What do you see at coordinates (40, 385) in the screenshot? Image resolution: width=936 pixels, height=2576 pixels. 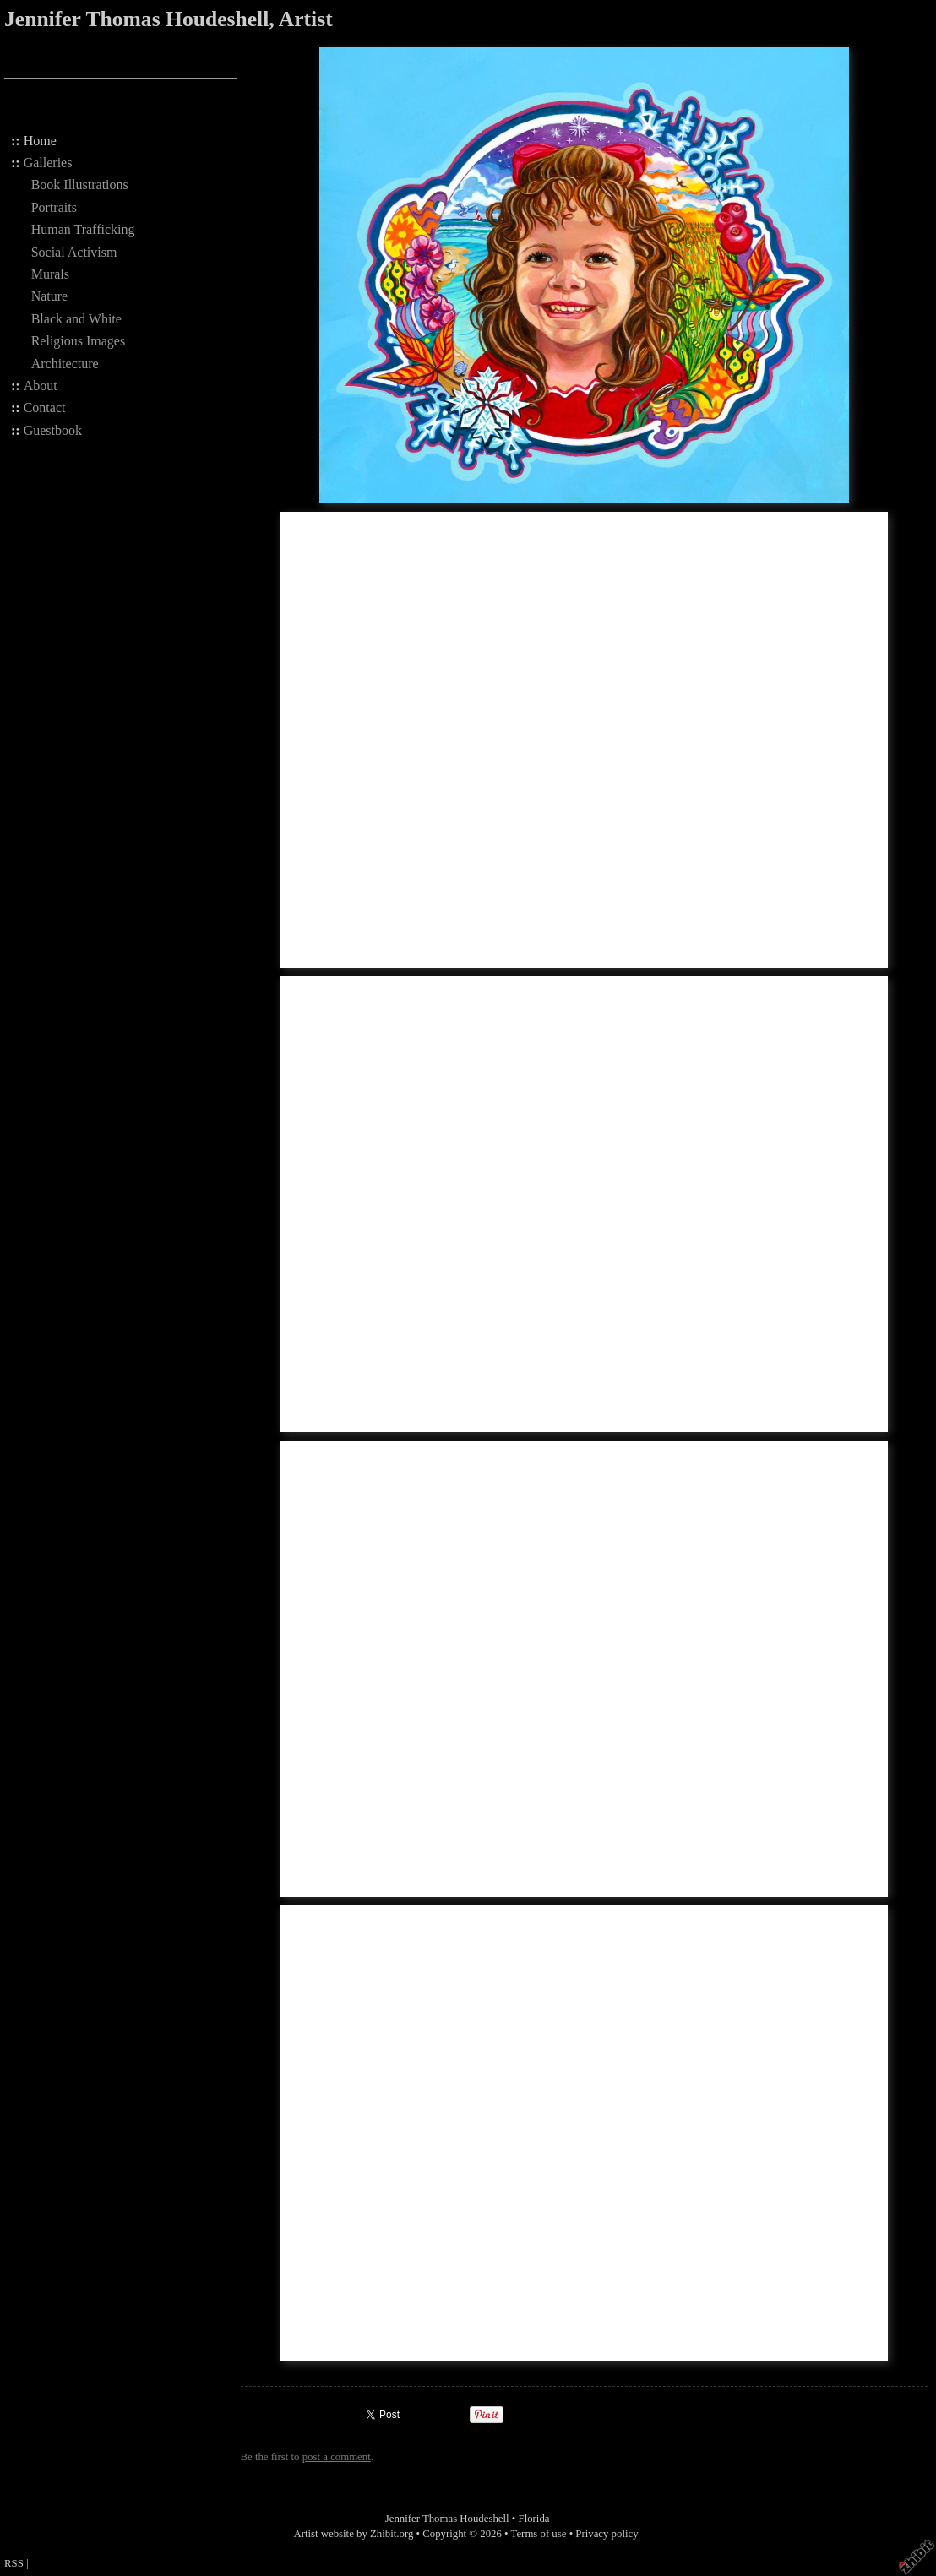 I see `About` at bounding box center [40, 385].